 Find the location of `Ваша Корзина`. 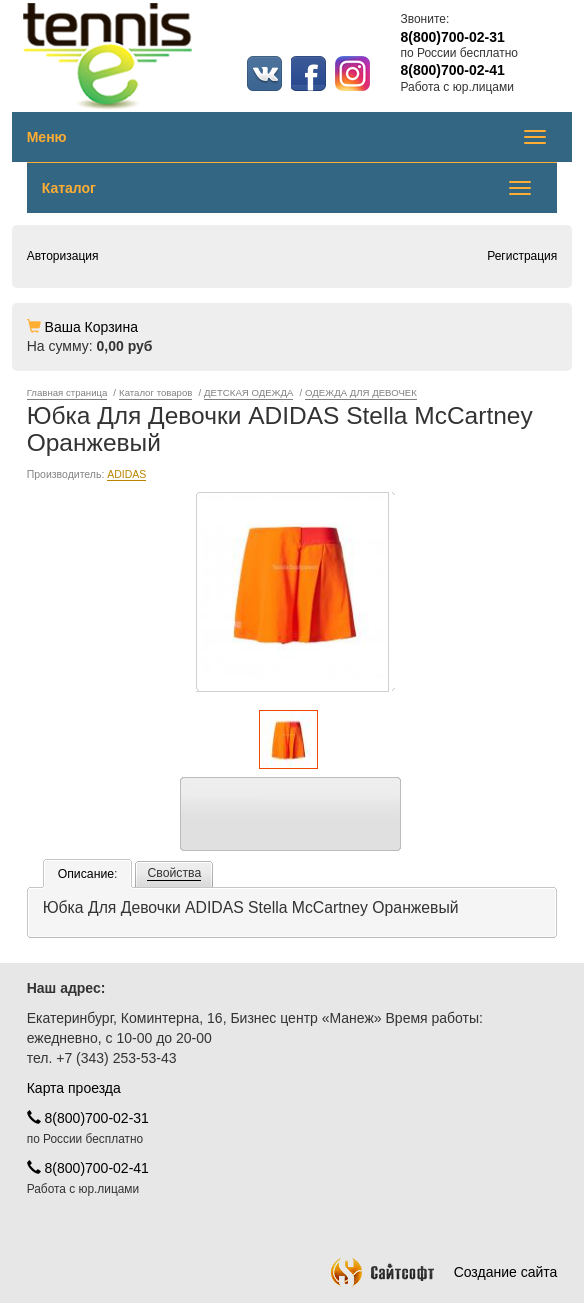

Ваша Корзина is located at coordinates (91, 327).